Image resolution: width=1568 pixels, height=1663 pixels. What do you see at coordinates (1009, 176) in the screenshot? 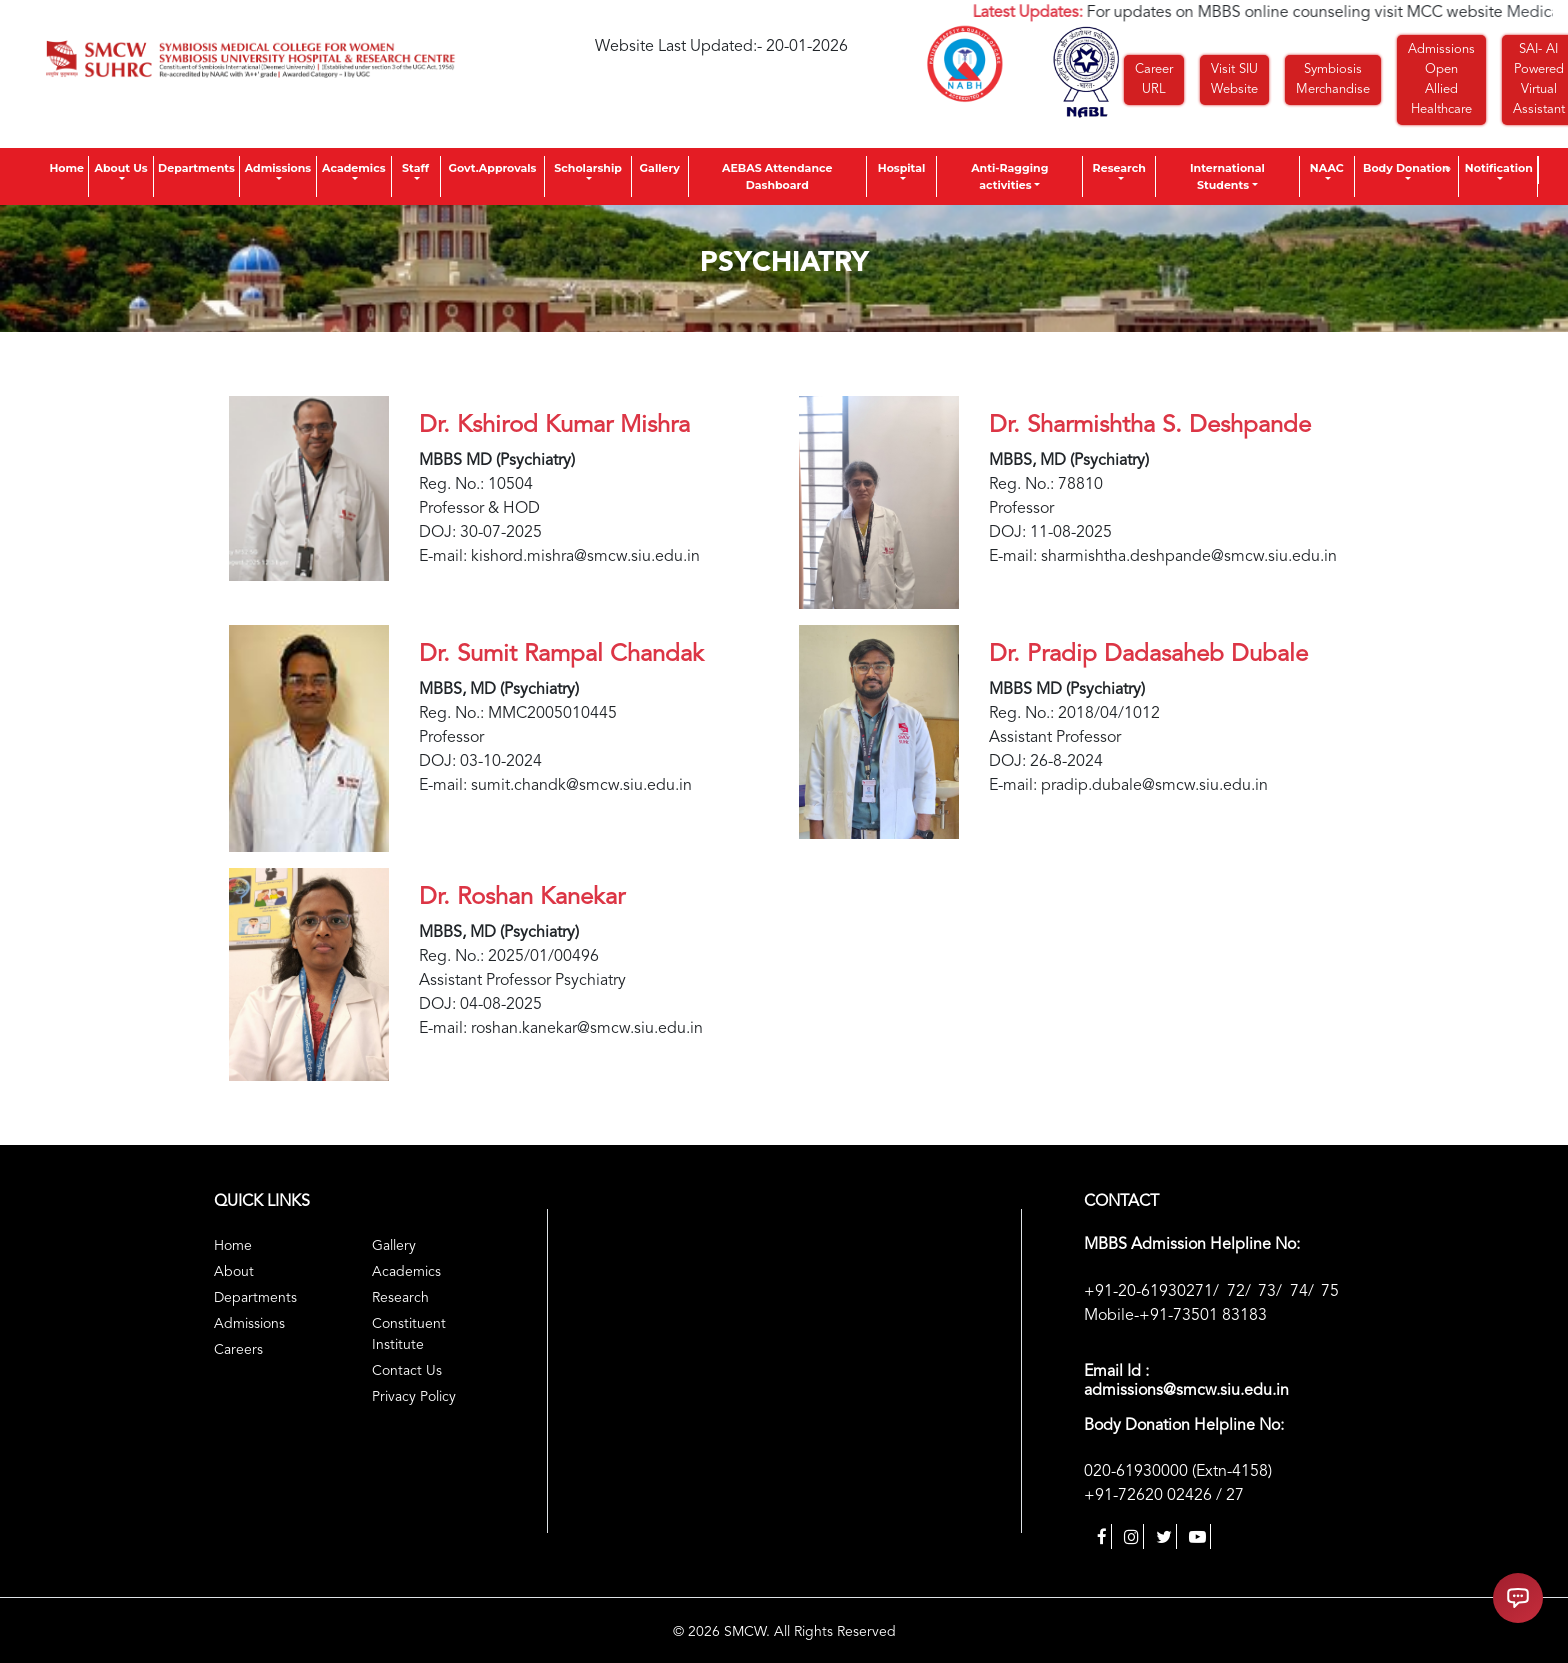
I see `Anti-Ragging activities [button]` at bounding box center [1009, 176].